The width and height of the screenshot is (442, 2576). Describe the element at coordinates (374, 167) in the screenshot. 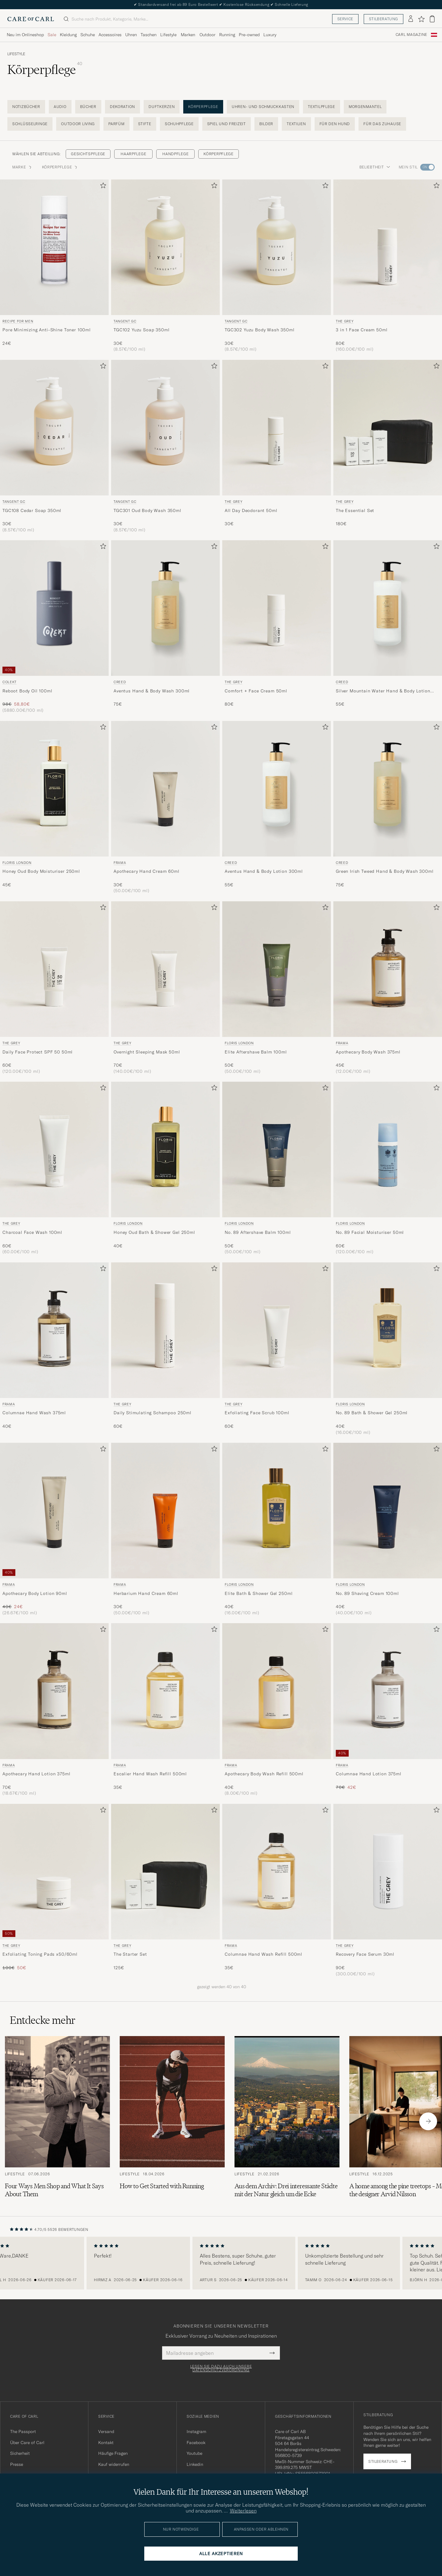

I see `Beliebtheit [button]` at that location.